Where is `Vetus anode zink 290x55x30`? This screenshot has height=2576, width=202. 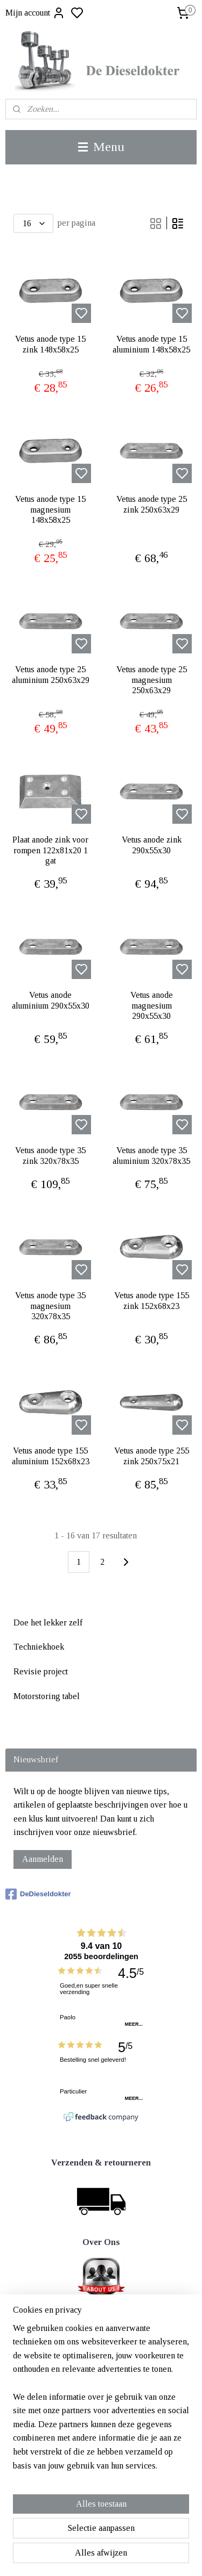
Vetus anode zink 290x55x30 is located at coordinates (152, 844).